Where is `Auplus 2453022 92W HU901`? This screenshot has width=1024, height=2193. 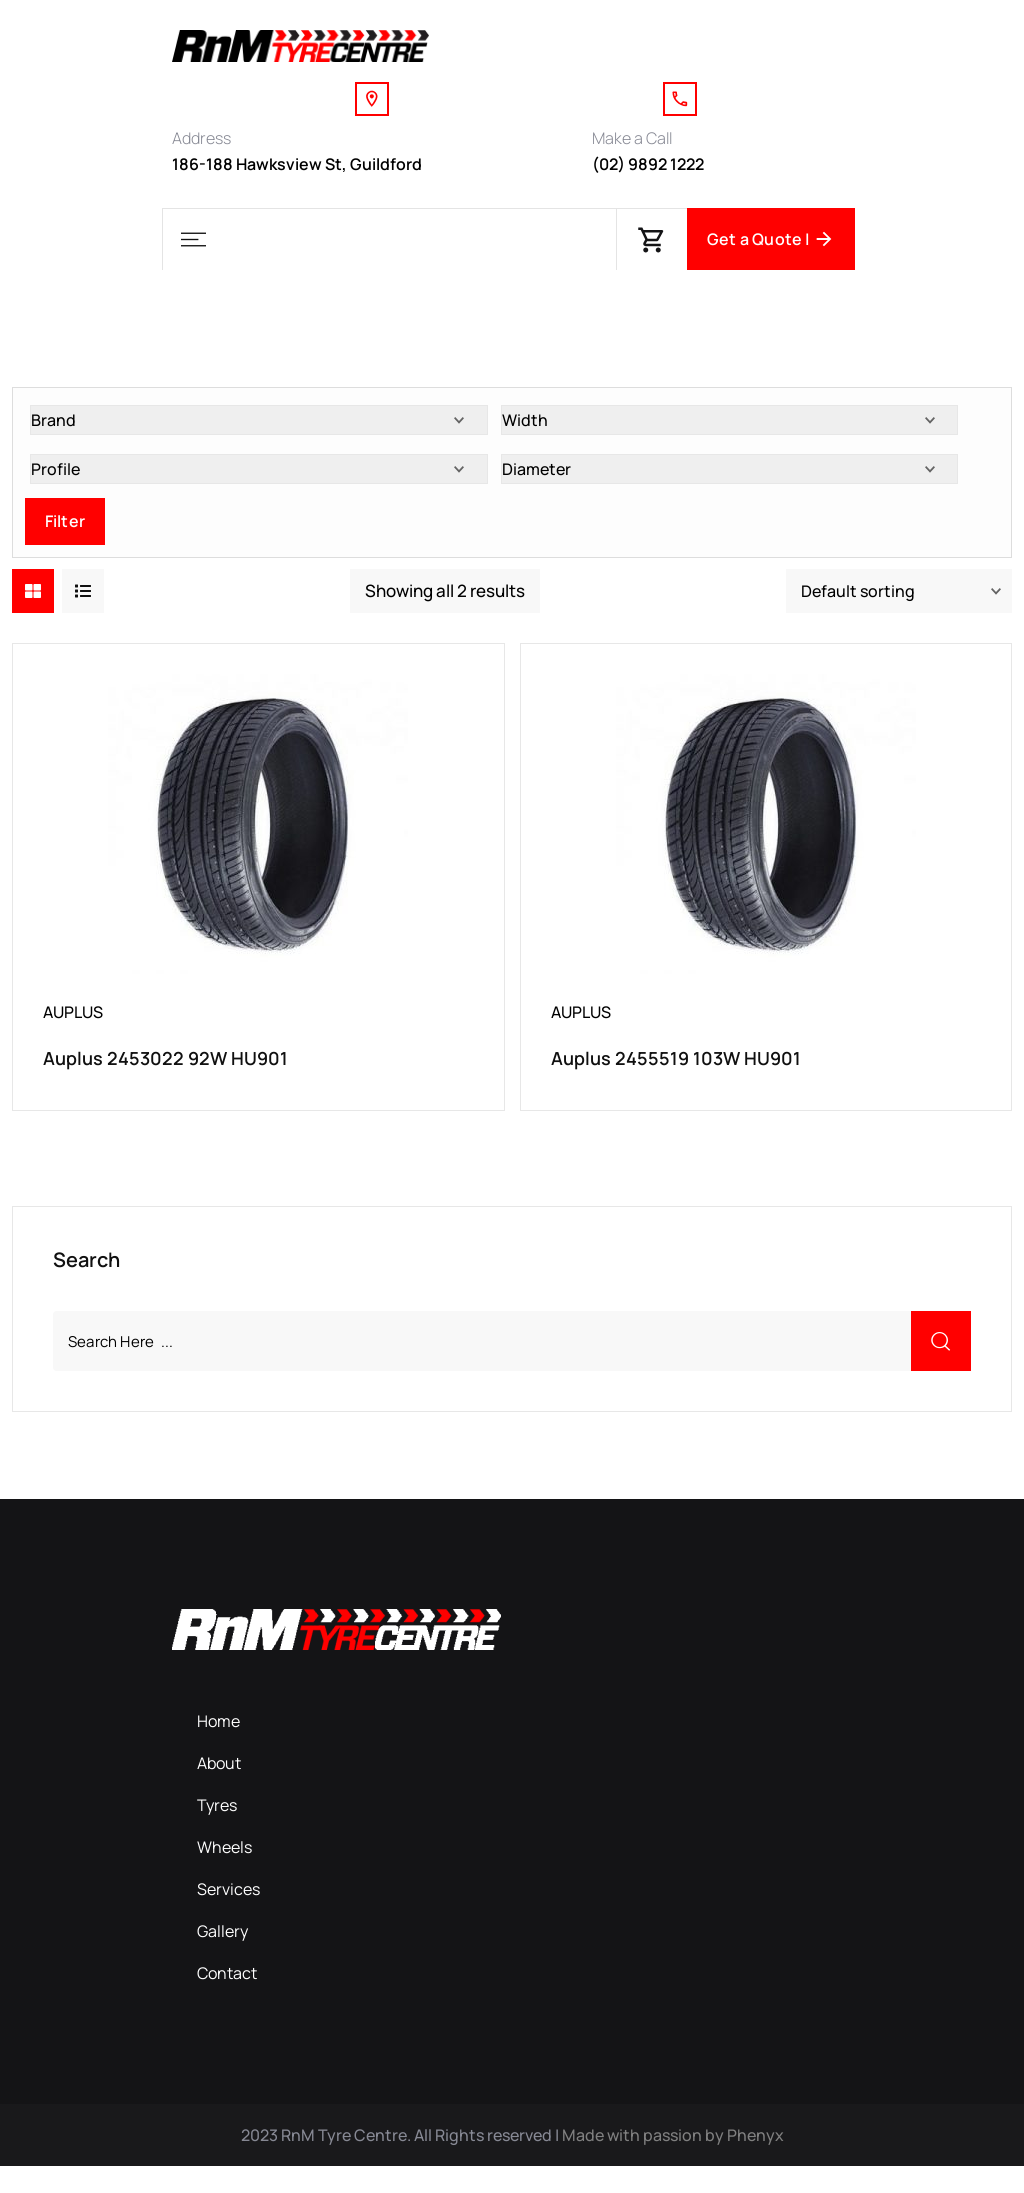 Auplus 2453022 92W HU901 is located at coordinates (165, 1071).